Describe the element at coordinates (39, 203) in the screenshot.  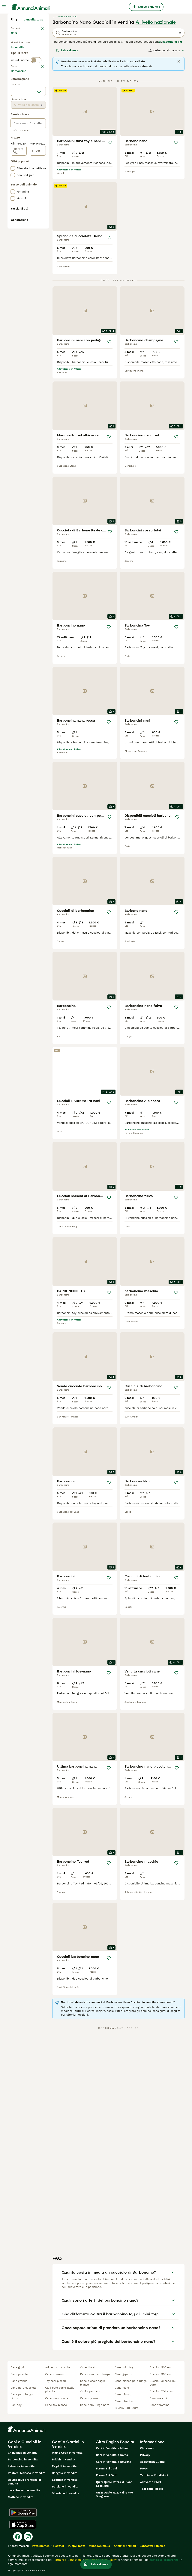
I see `[Trova la mia posizione]` at that location.